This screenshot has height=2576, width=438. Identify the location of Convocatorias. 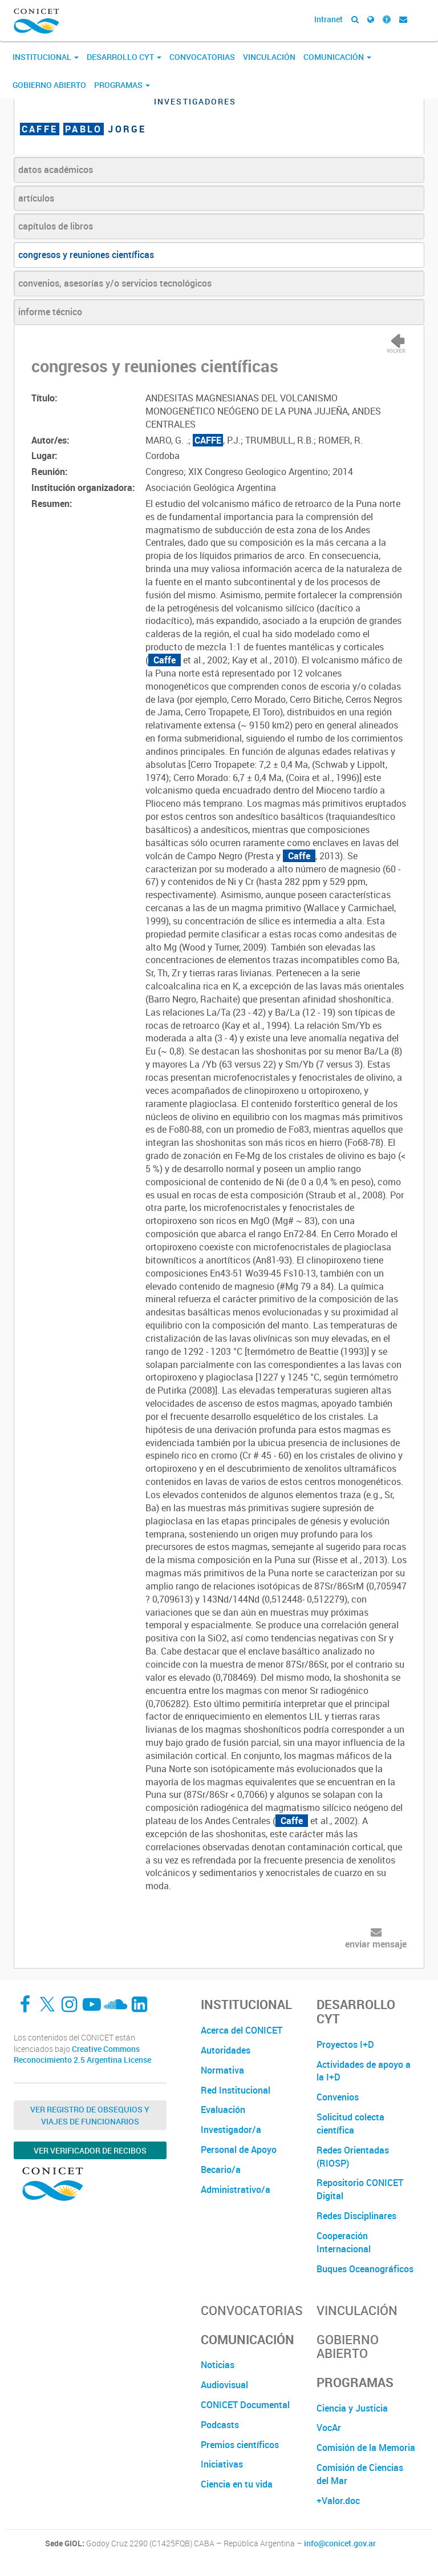
(202, 56).